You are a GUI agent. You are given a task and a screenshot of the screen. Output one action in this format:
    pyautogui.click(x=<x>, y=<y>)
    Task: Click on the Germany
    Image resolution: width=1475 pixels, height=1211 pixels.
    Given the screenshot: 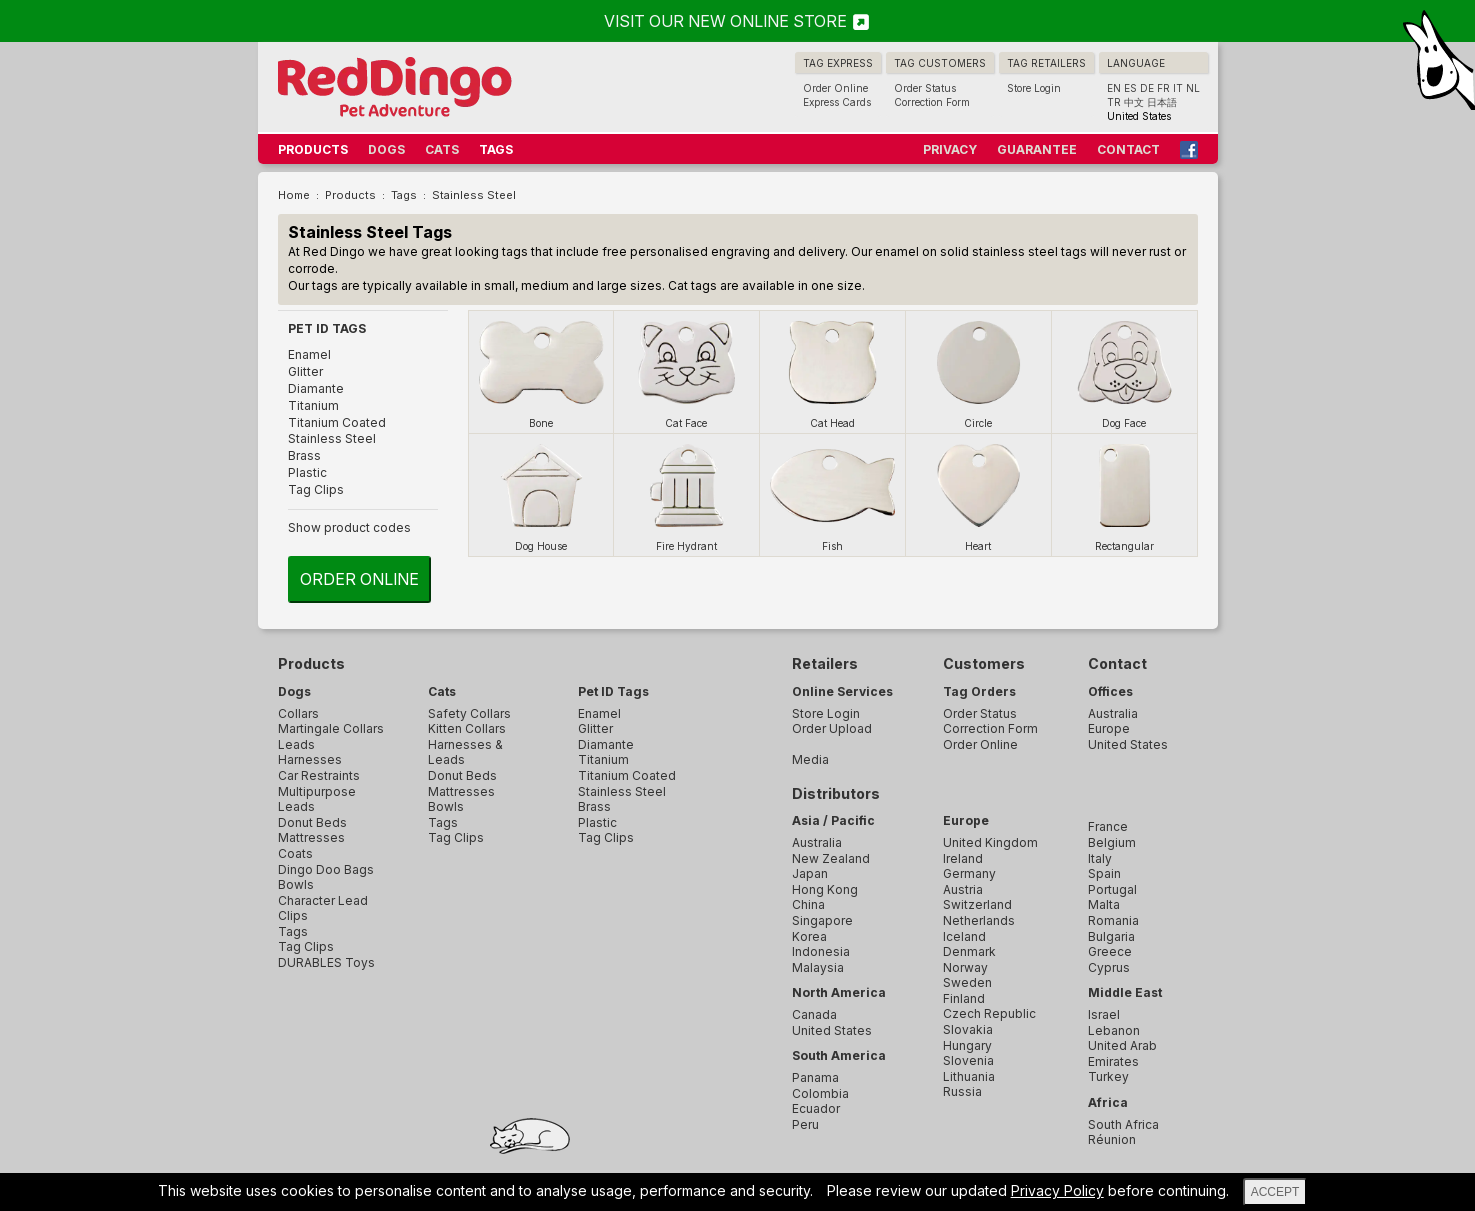 What is the action you would take?
    pyautogui.click(x=969, y=873)
    